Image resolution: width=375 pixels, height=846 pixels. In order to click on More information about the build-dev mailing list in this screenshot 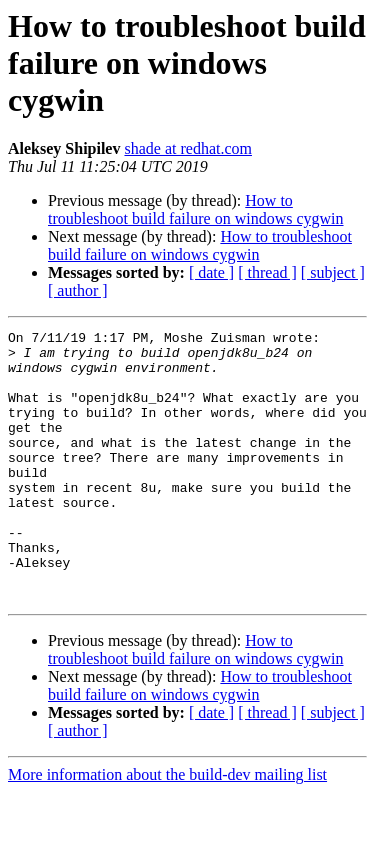, I will do `click(167, 828)`.